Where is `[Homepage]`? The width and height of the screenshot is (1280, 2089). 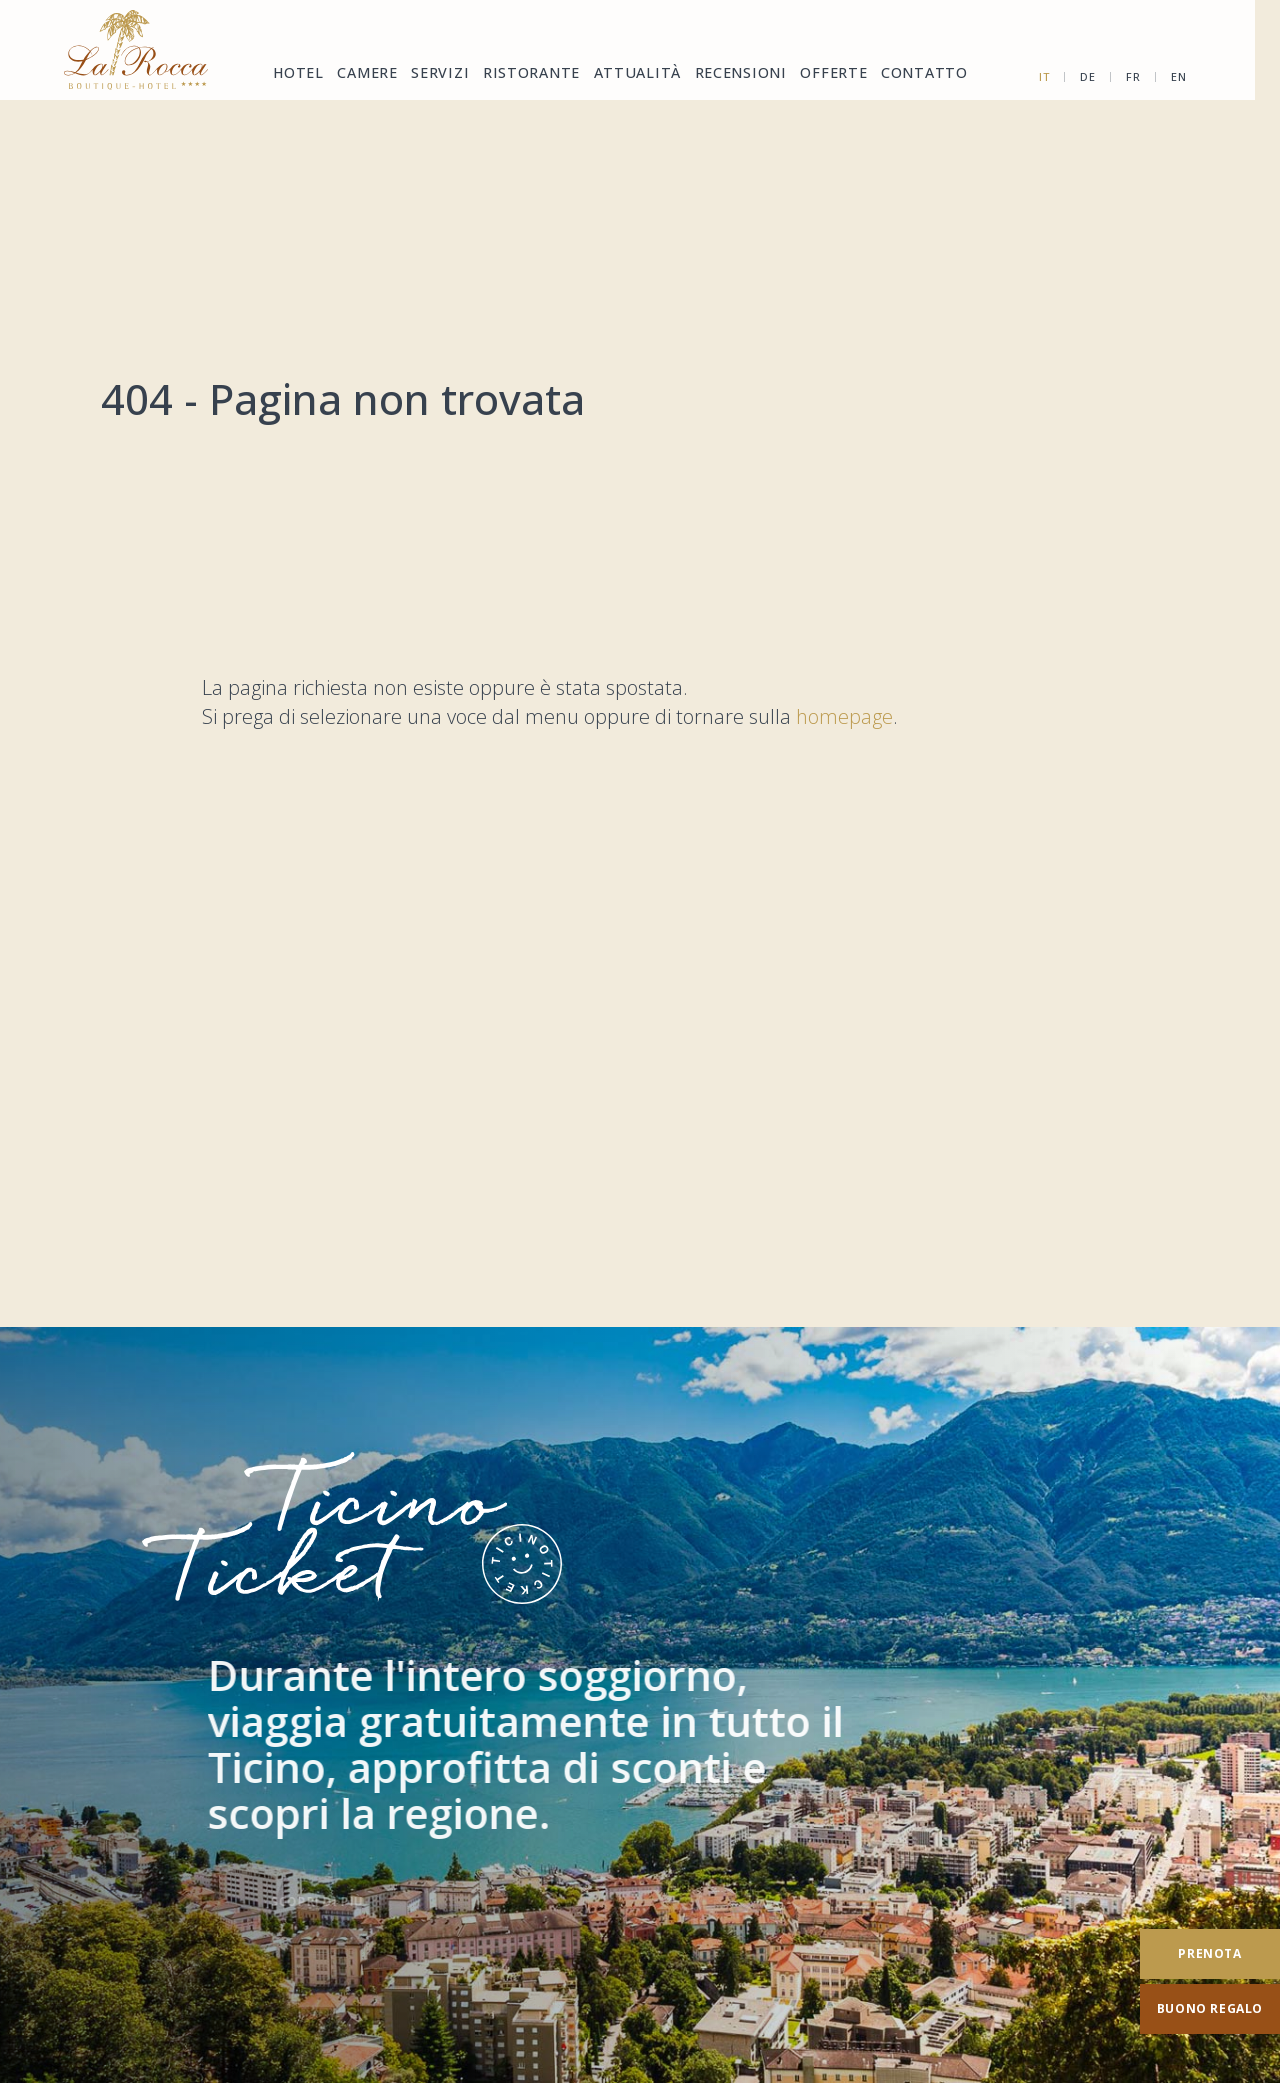 [Homepage] is located at coordinates (137, 50).